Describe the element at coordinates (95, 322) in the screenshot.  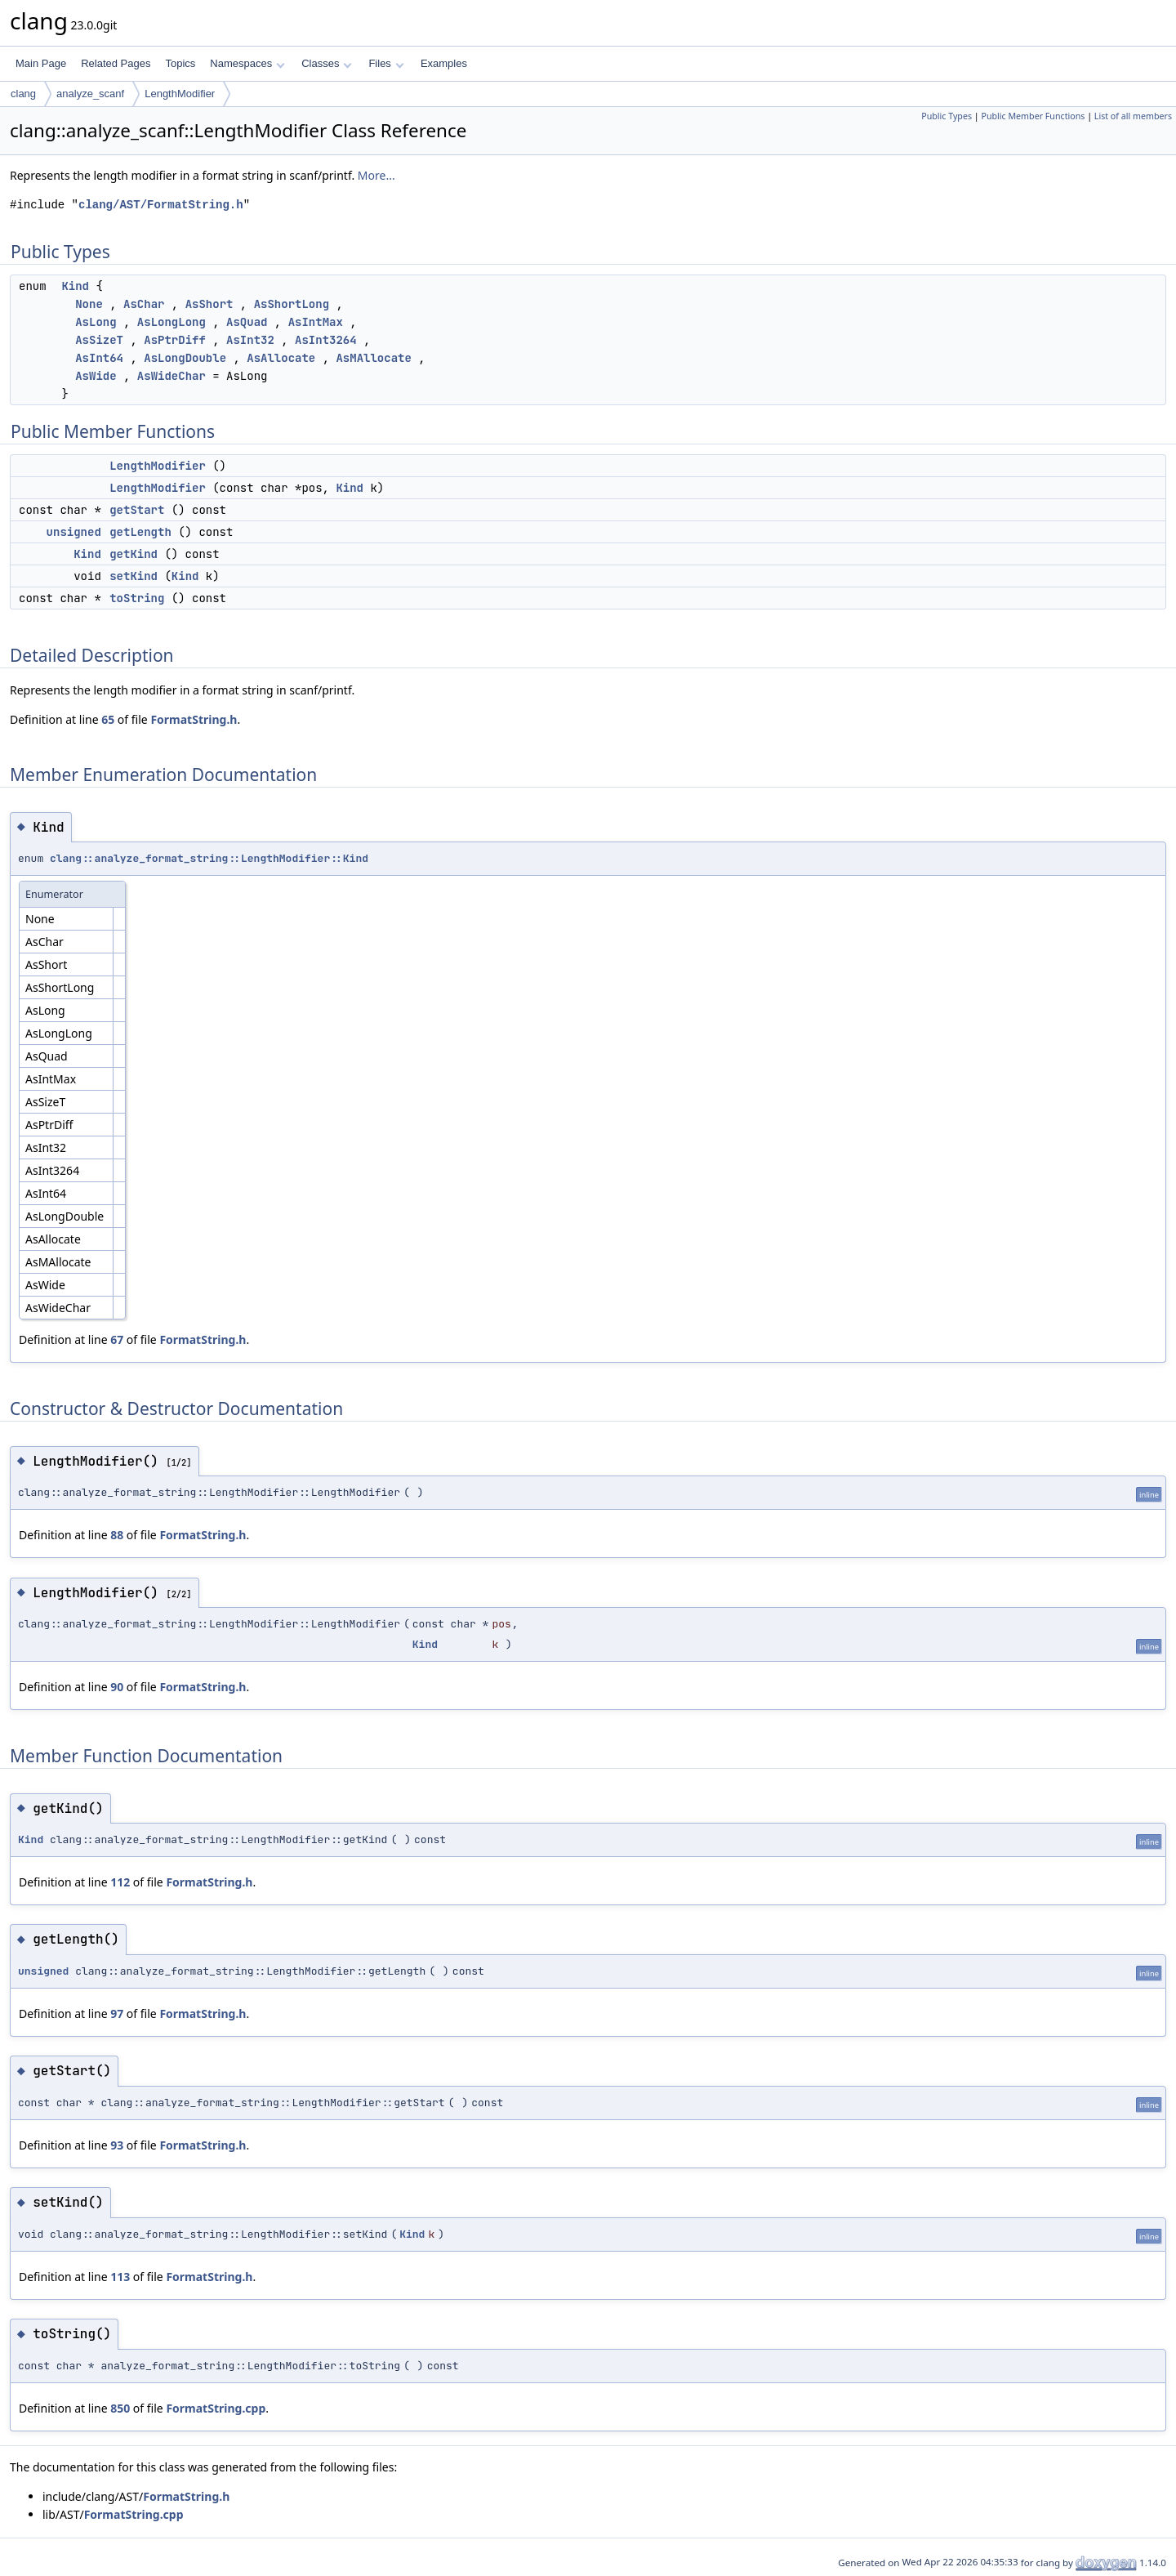
I see `AsLong` at that location.